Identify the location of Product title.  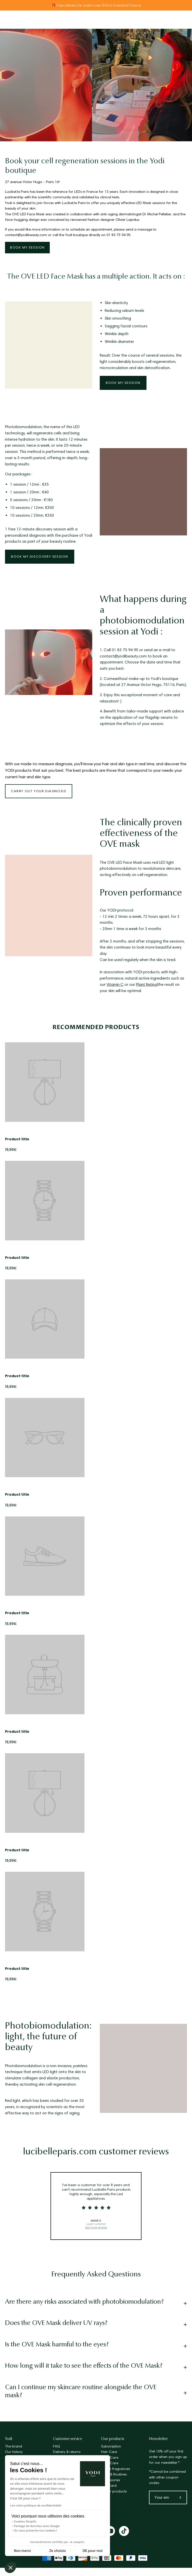
(17, 1139).